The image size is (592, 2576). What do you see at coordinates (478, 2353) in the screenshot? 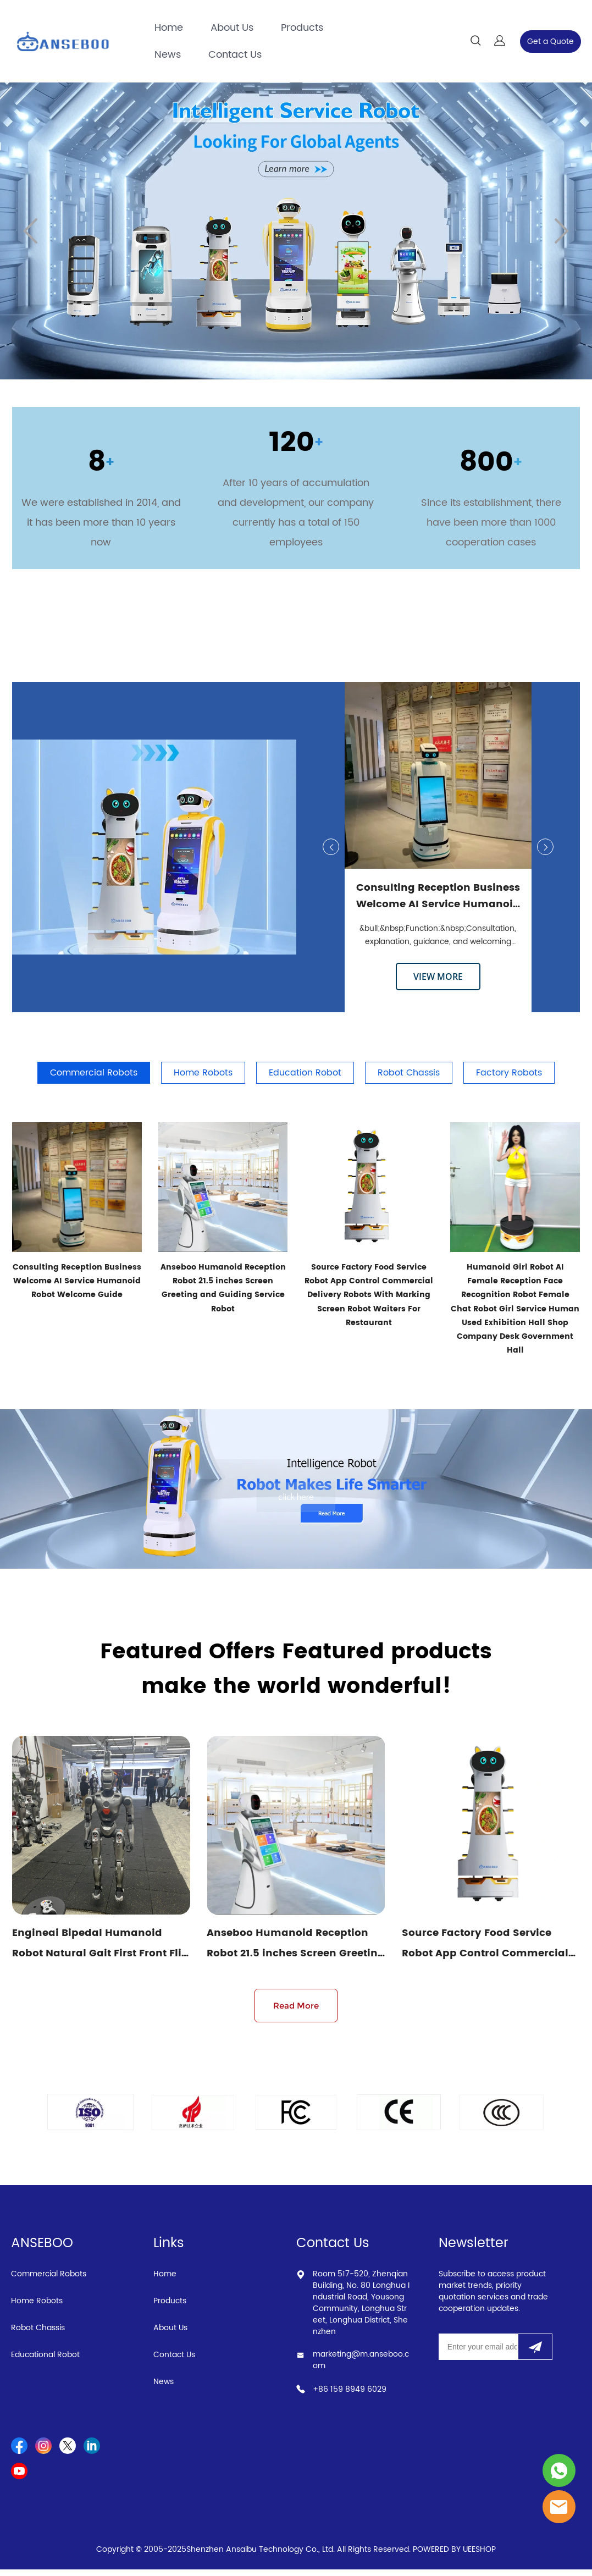
I see `[Email]` at bounding box center [478, 2353].